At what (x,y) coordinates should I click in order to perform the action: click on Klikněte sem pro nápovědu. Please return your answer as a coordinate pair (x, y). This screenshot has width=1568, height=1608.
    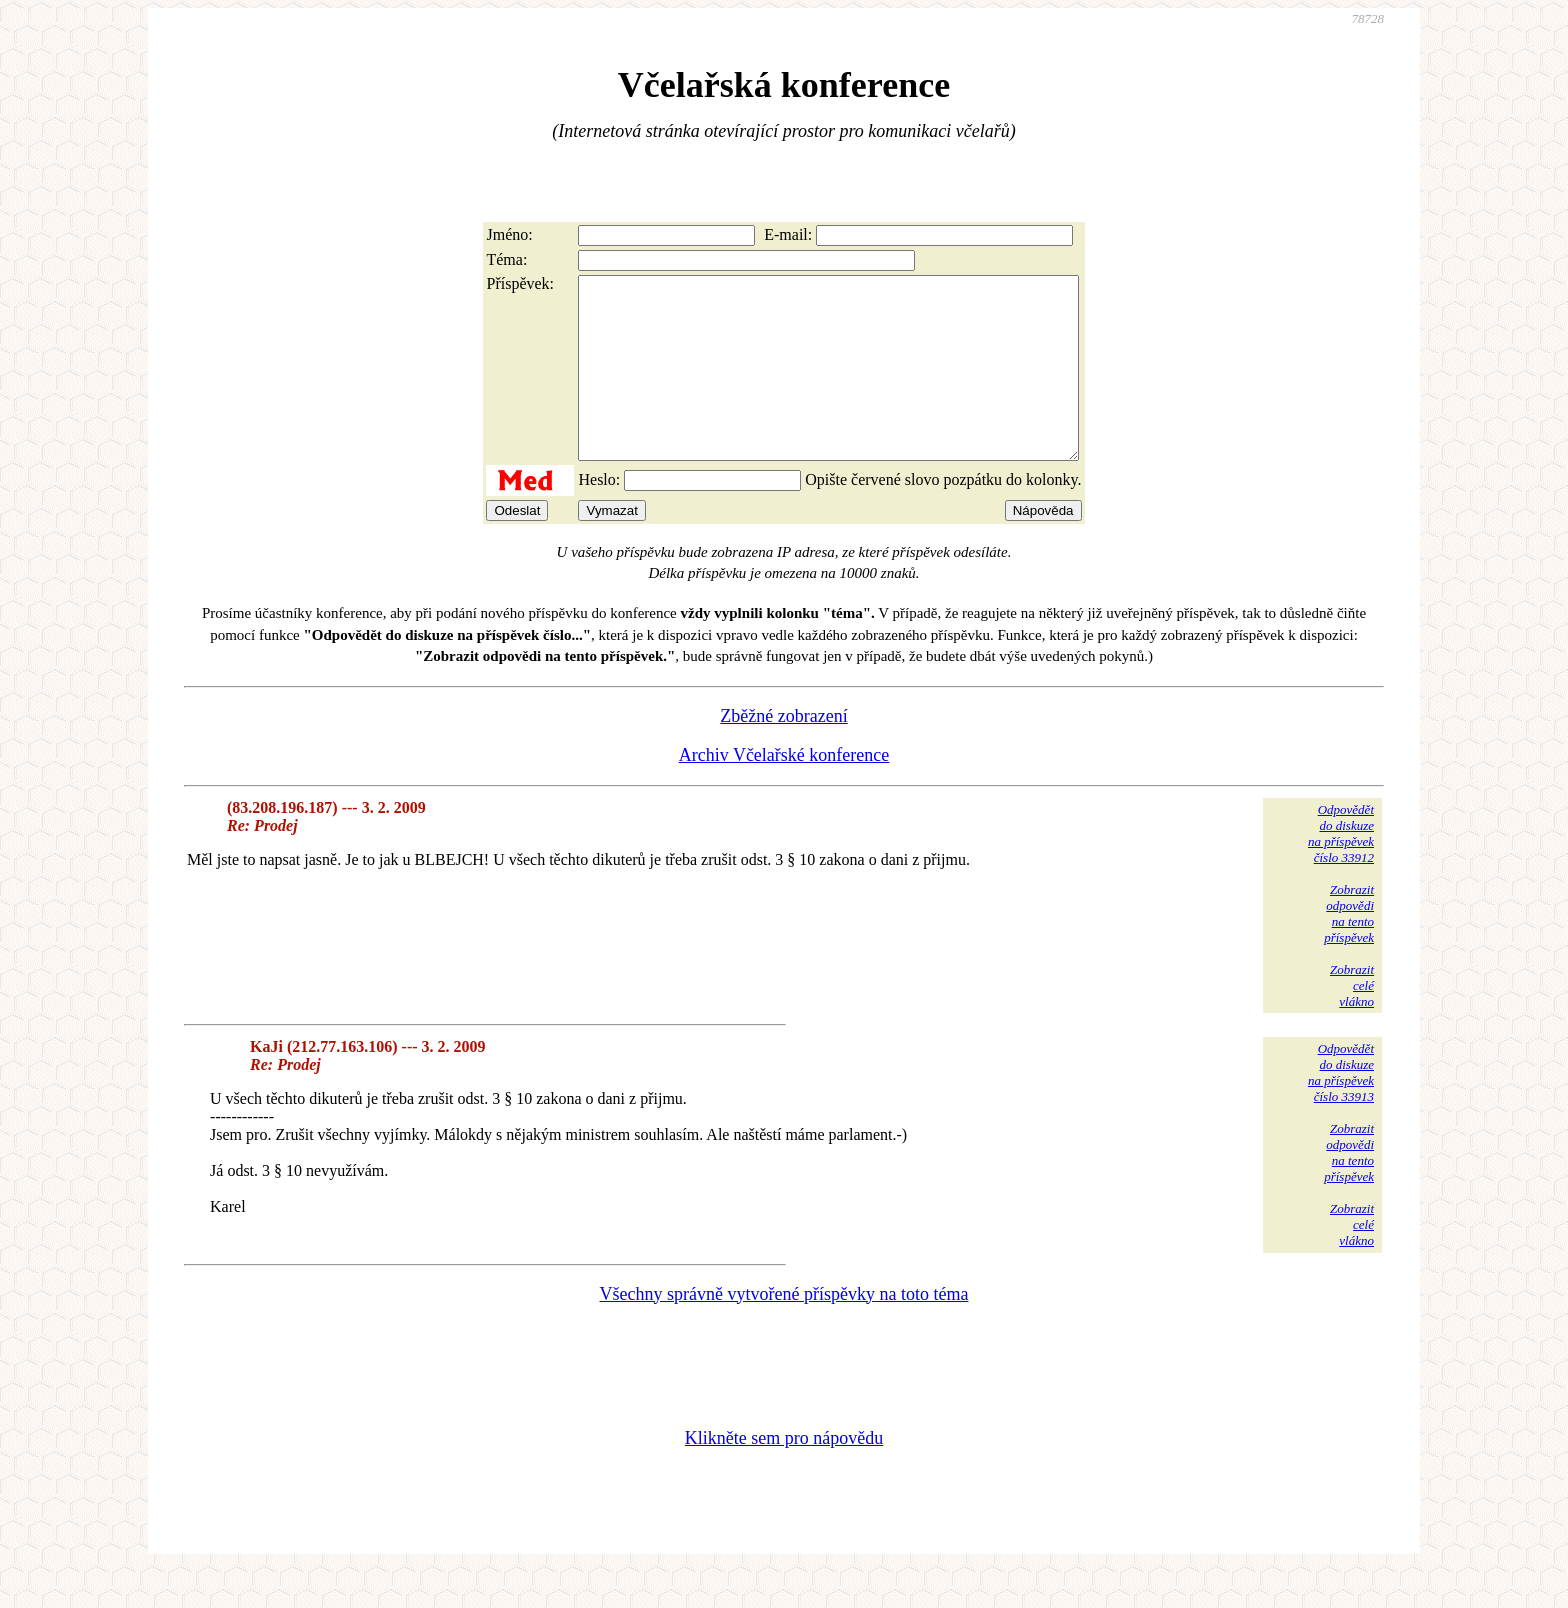
    Looking at the image, I should click on (784, 1474).